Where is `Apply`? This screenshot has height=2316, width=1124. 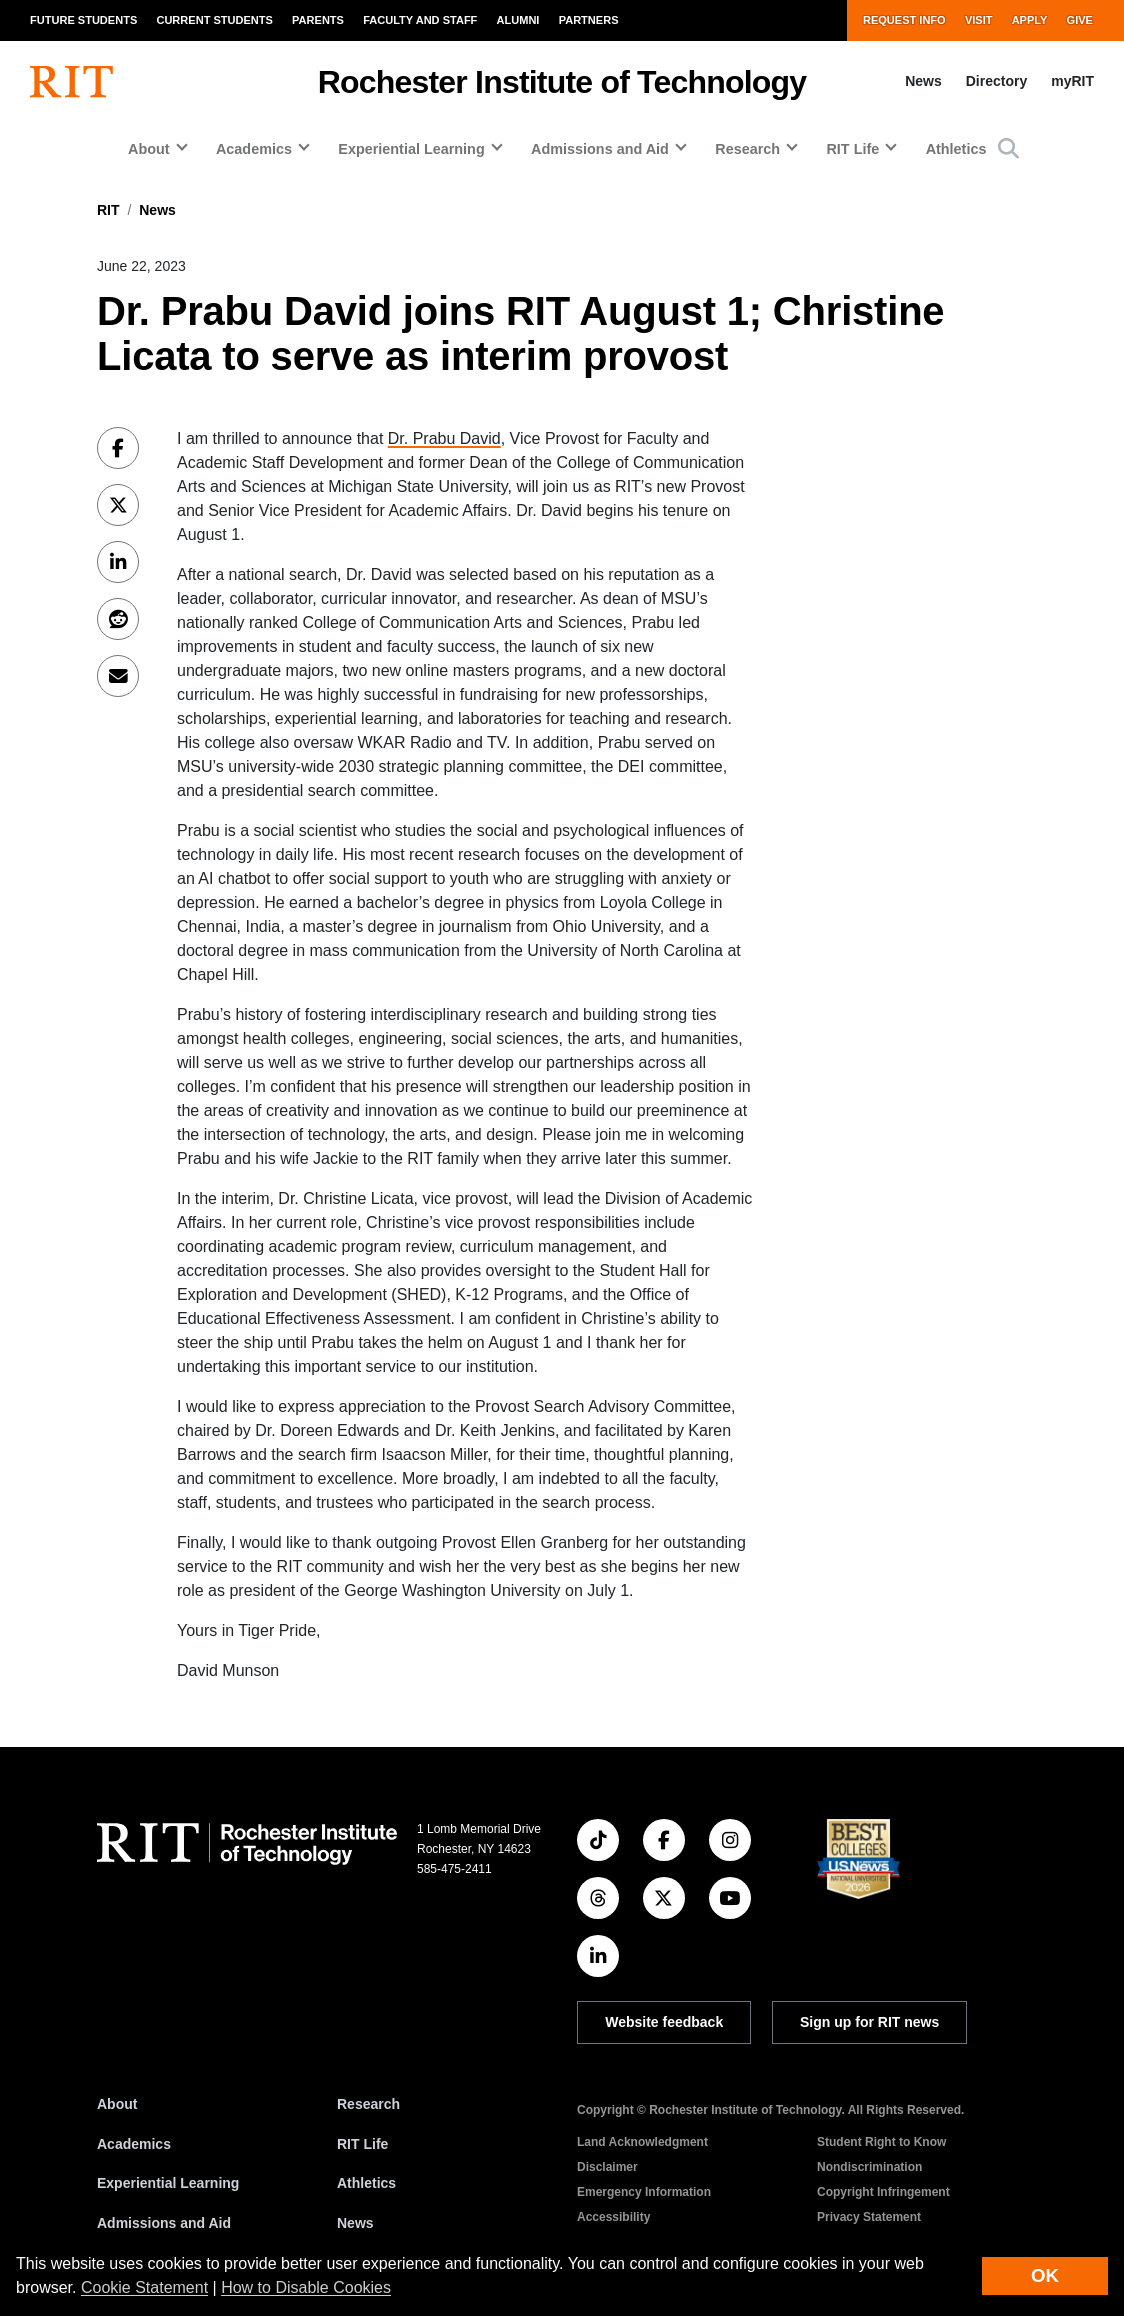
Apply is located at coordinates (1030, 20).